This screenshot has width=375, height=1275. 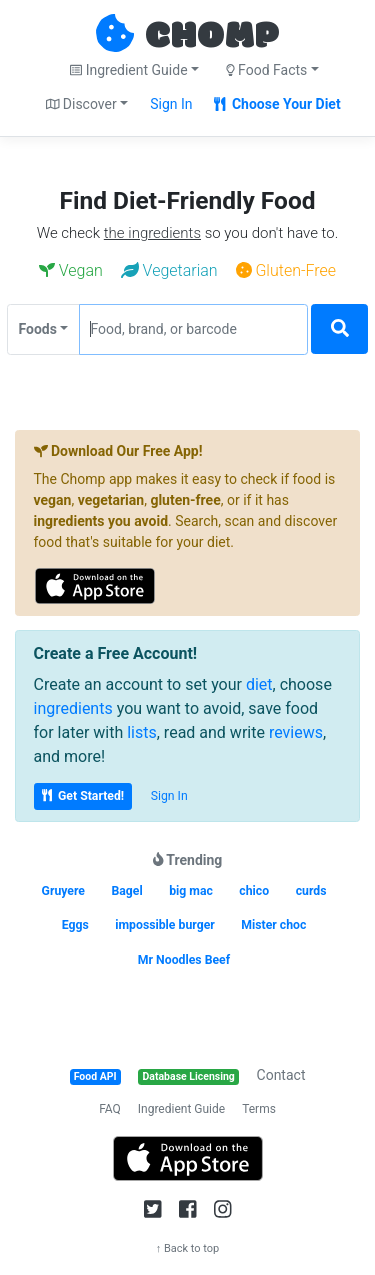 What do you see at coordinates (171, 104) in the screenshot?
I see `Sign In` at bounding box center [171, 104].